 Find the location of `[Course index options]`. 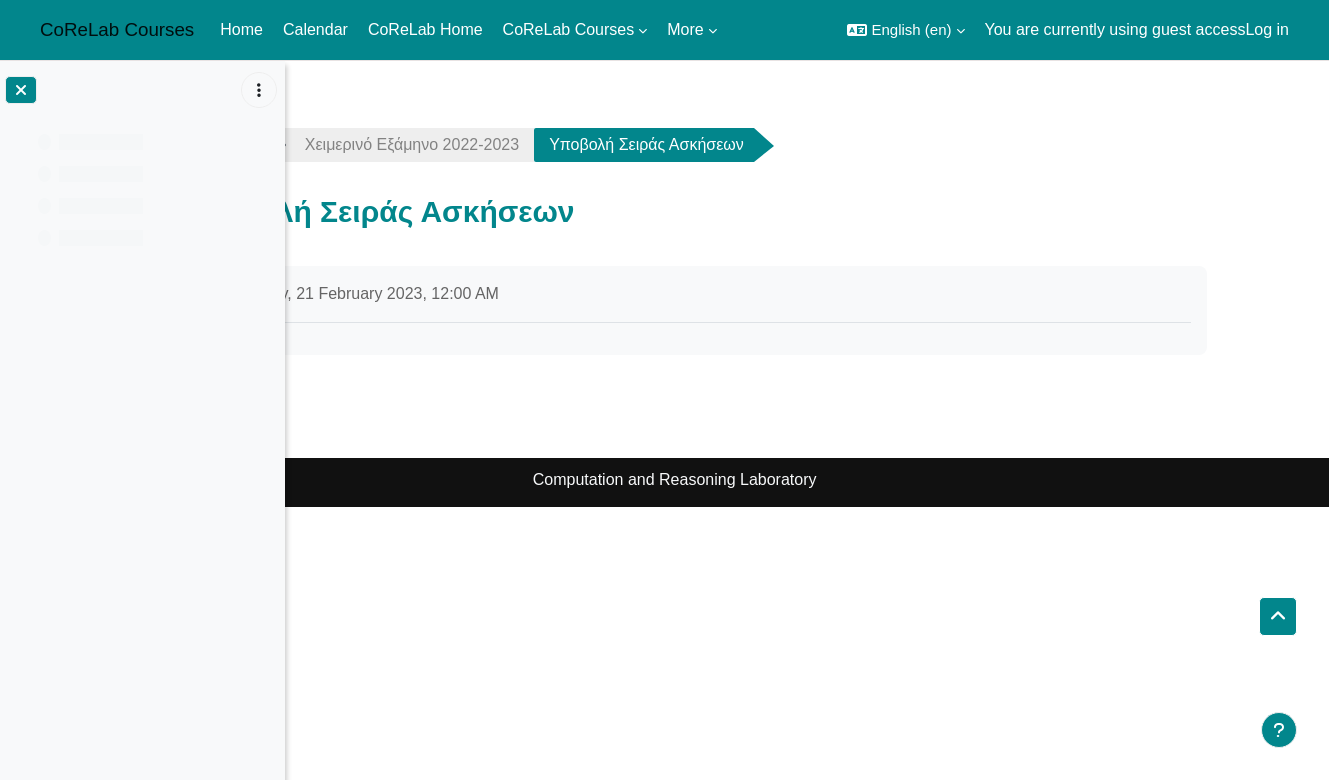

[Course index options] is located at coordinates (259, 90).